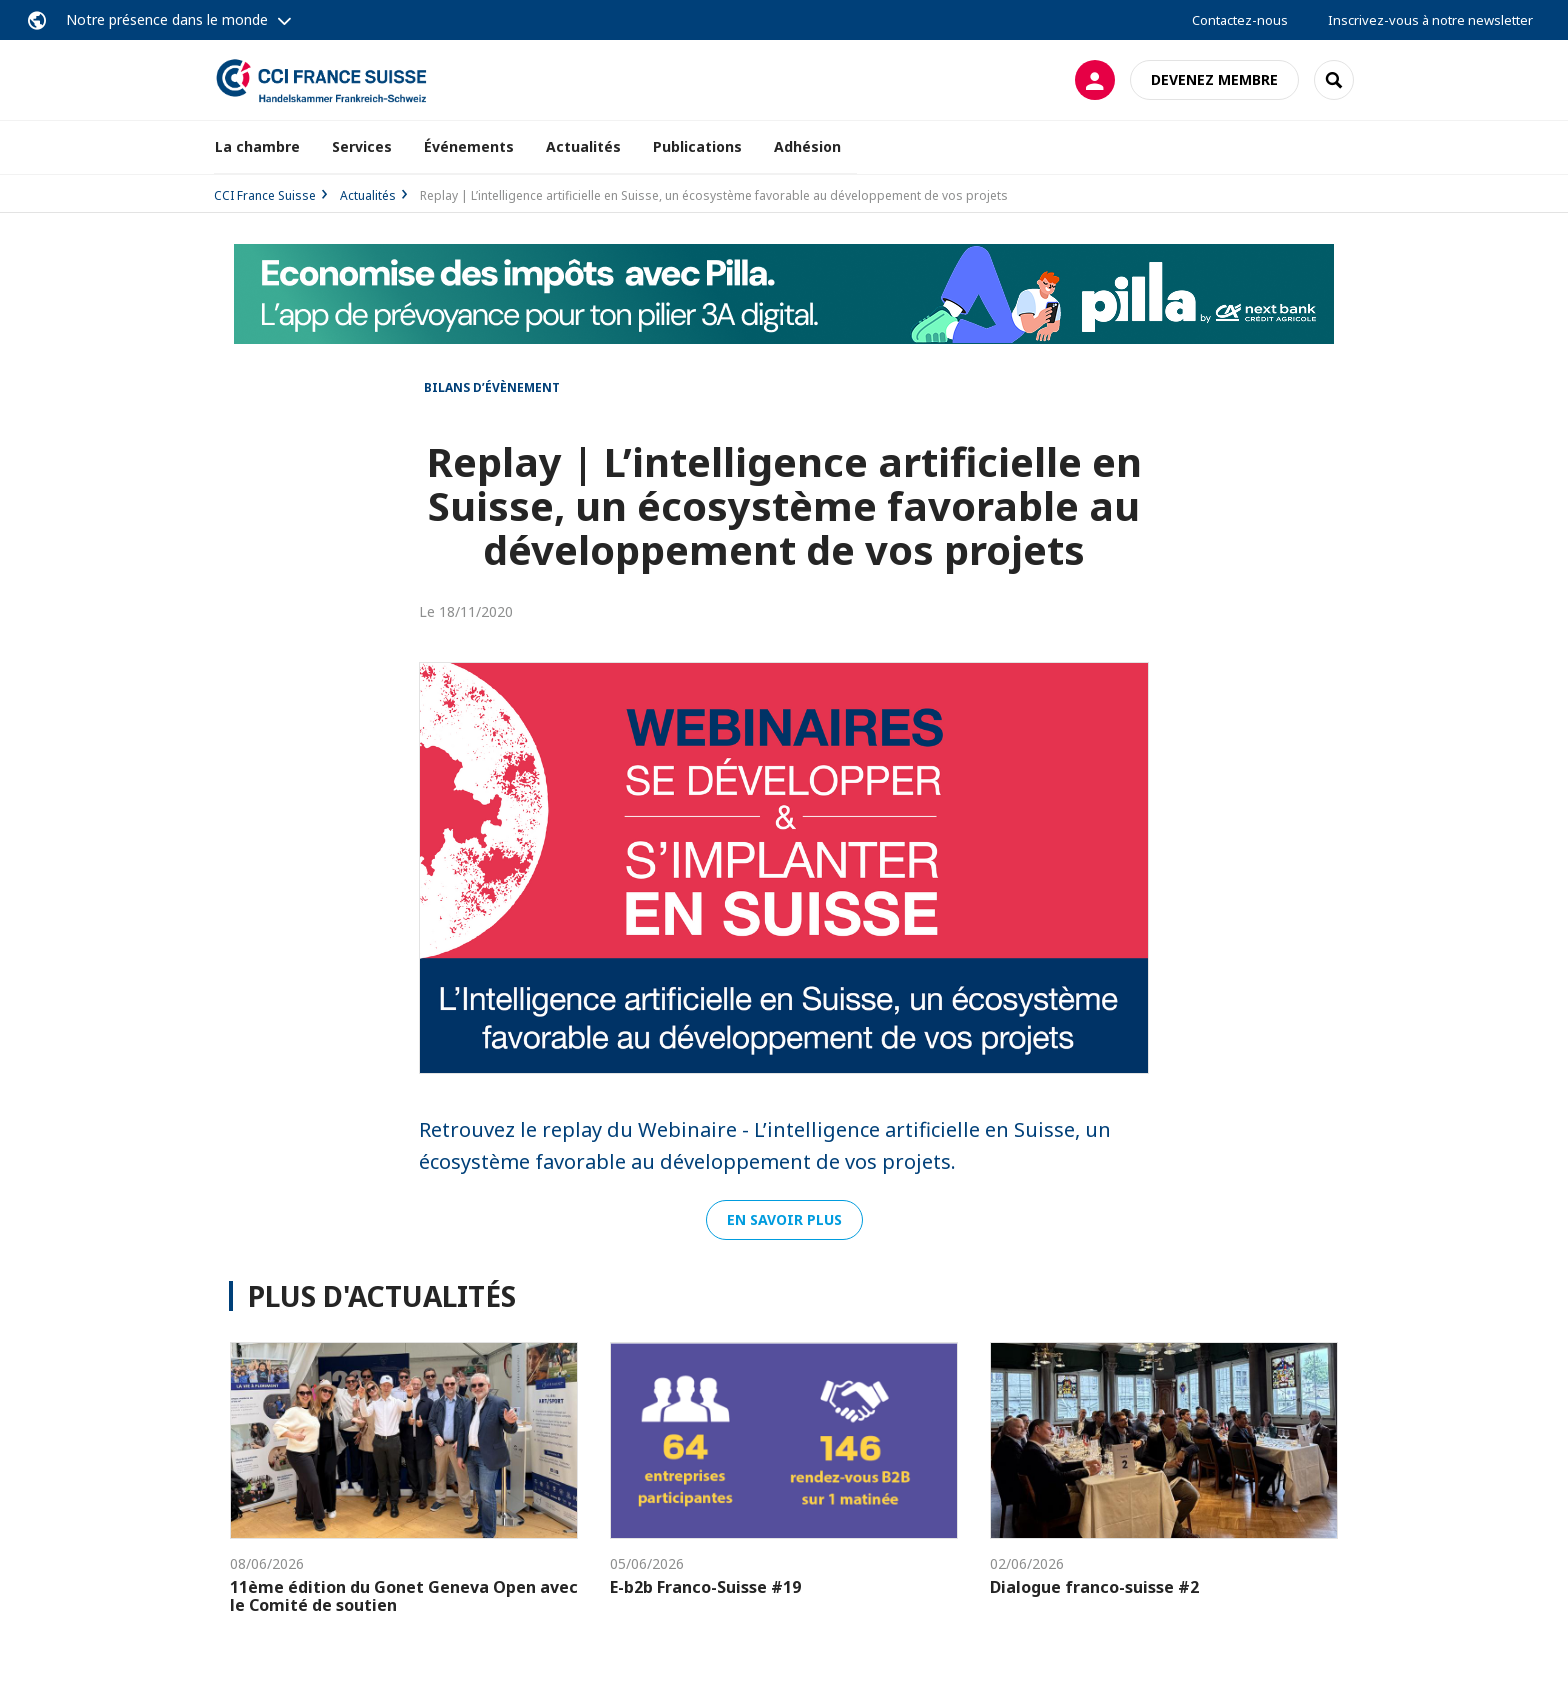 The width and height of the screenshot is (1568, 1682). What do you see at coordinates (167, 19) in the screenshot?
I see `Notre présence dans le monde [button]` at bounding box center [167, 19].